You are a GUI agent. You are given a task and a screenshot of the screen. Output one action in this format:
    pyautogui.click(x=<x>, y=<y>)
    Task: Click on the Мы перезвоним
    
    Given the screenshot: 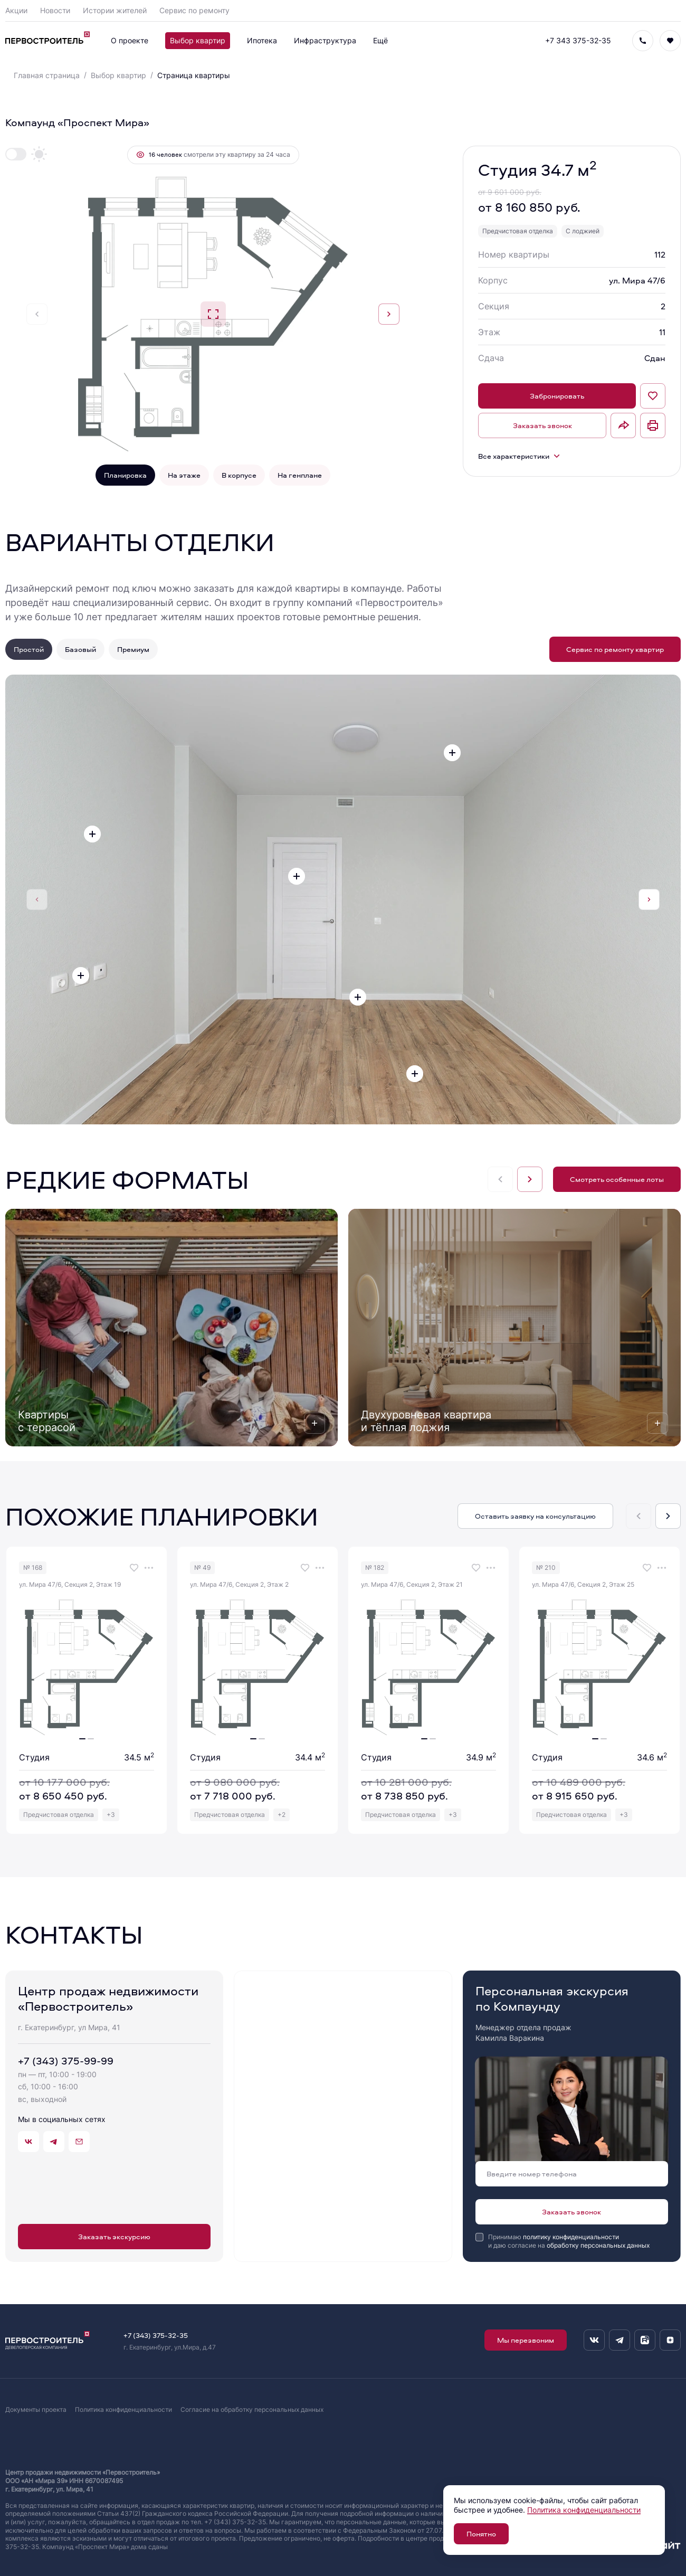 What is the action you would take?
    pyautogui.click(x=525, y=2340)
    